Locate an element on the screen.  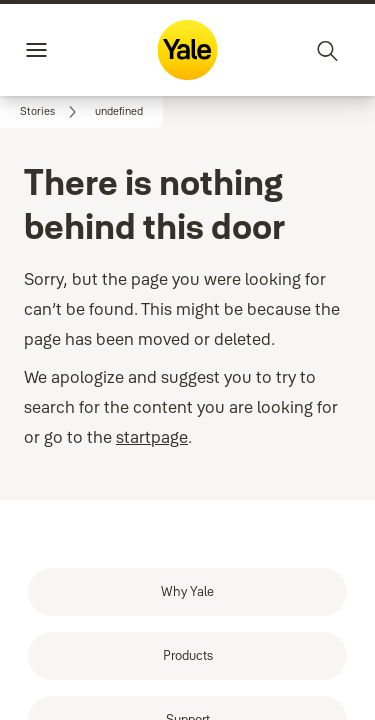
[link] is located at coordinates (51, 112).